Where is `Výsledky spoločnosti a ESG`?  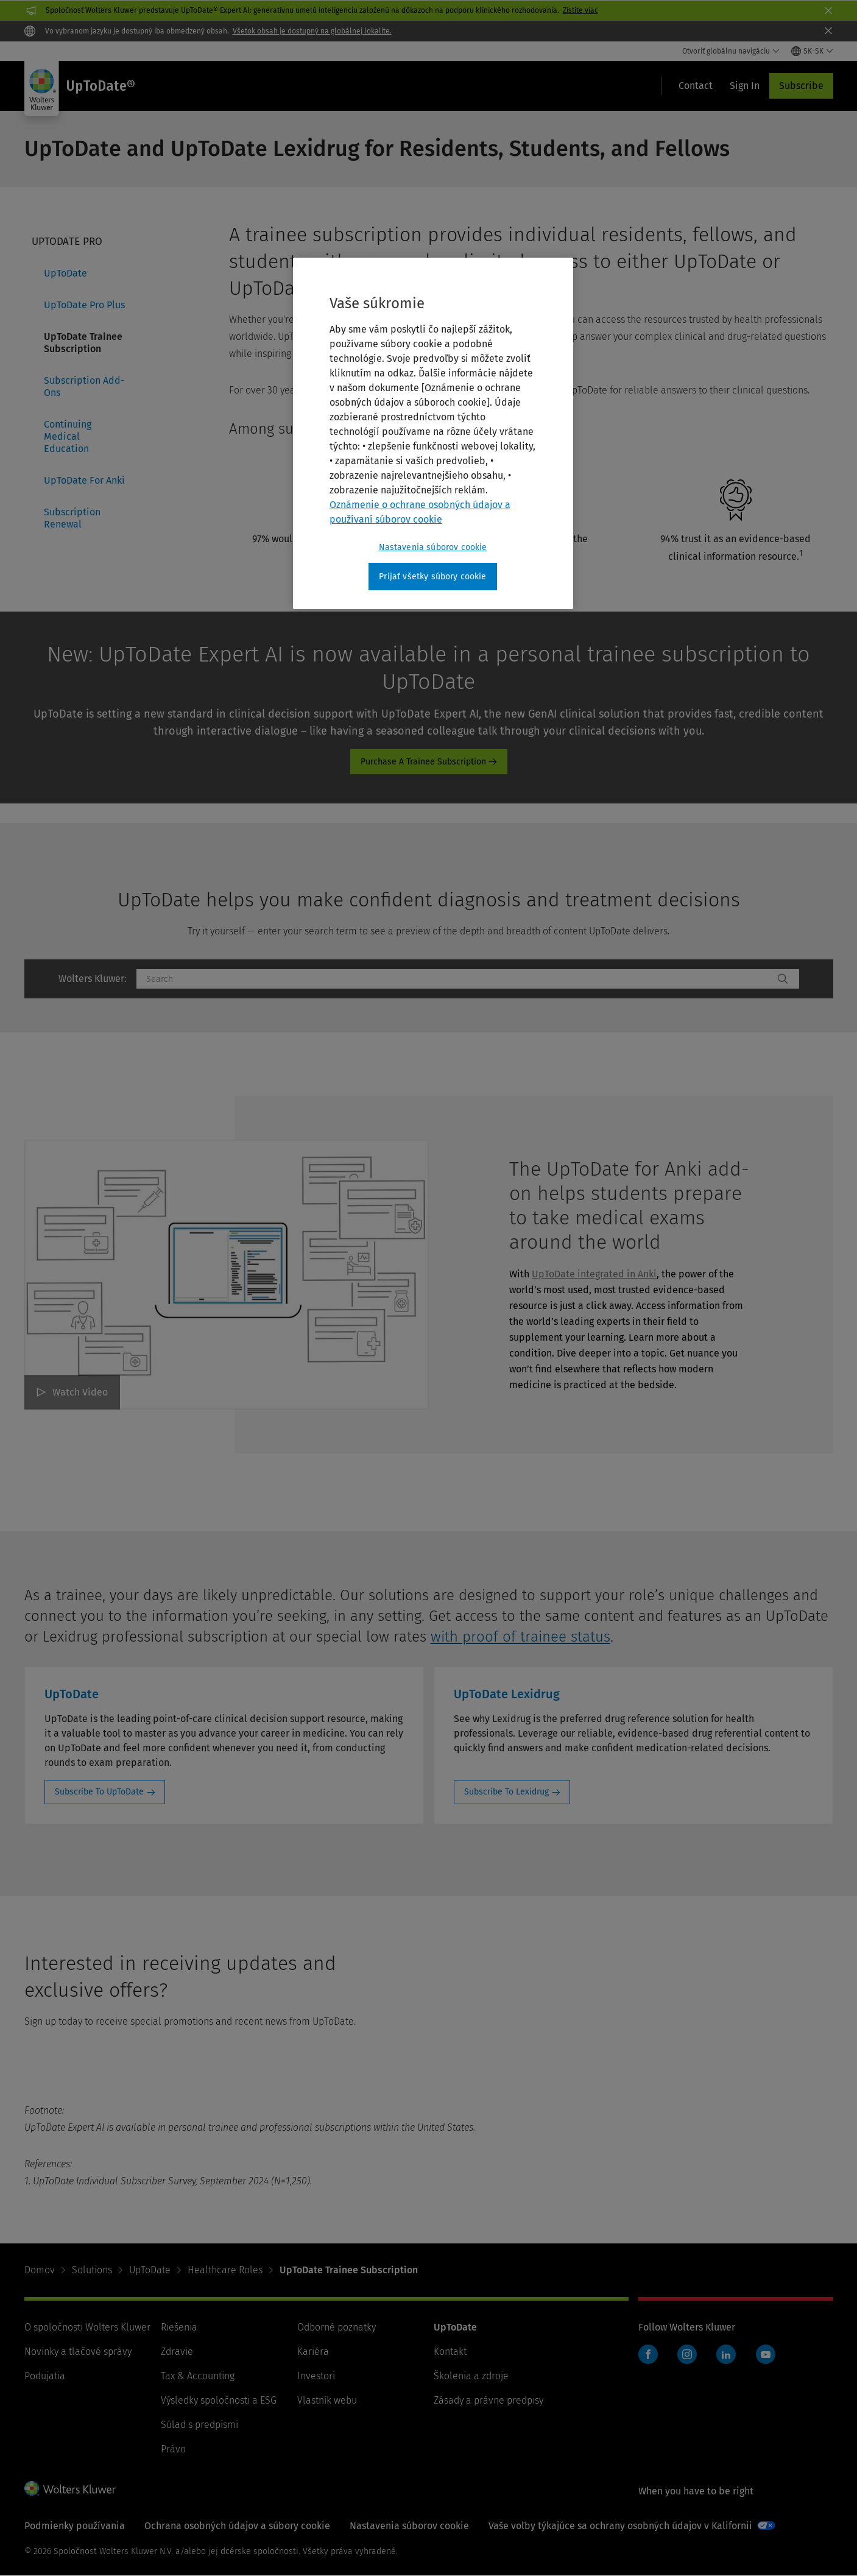
Výsledky spoločnosti a ESG is located at coordinates (219, 2400).